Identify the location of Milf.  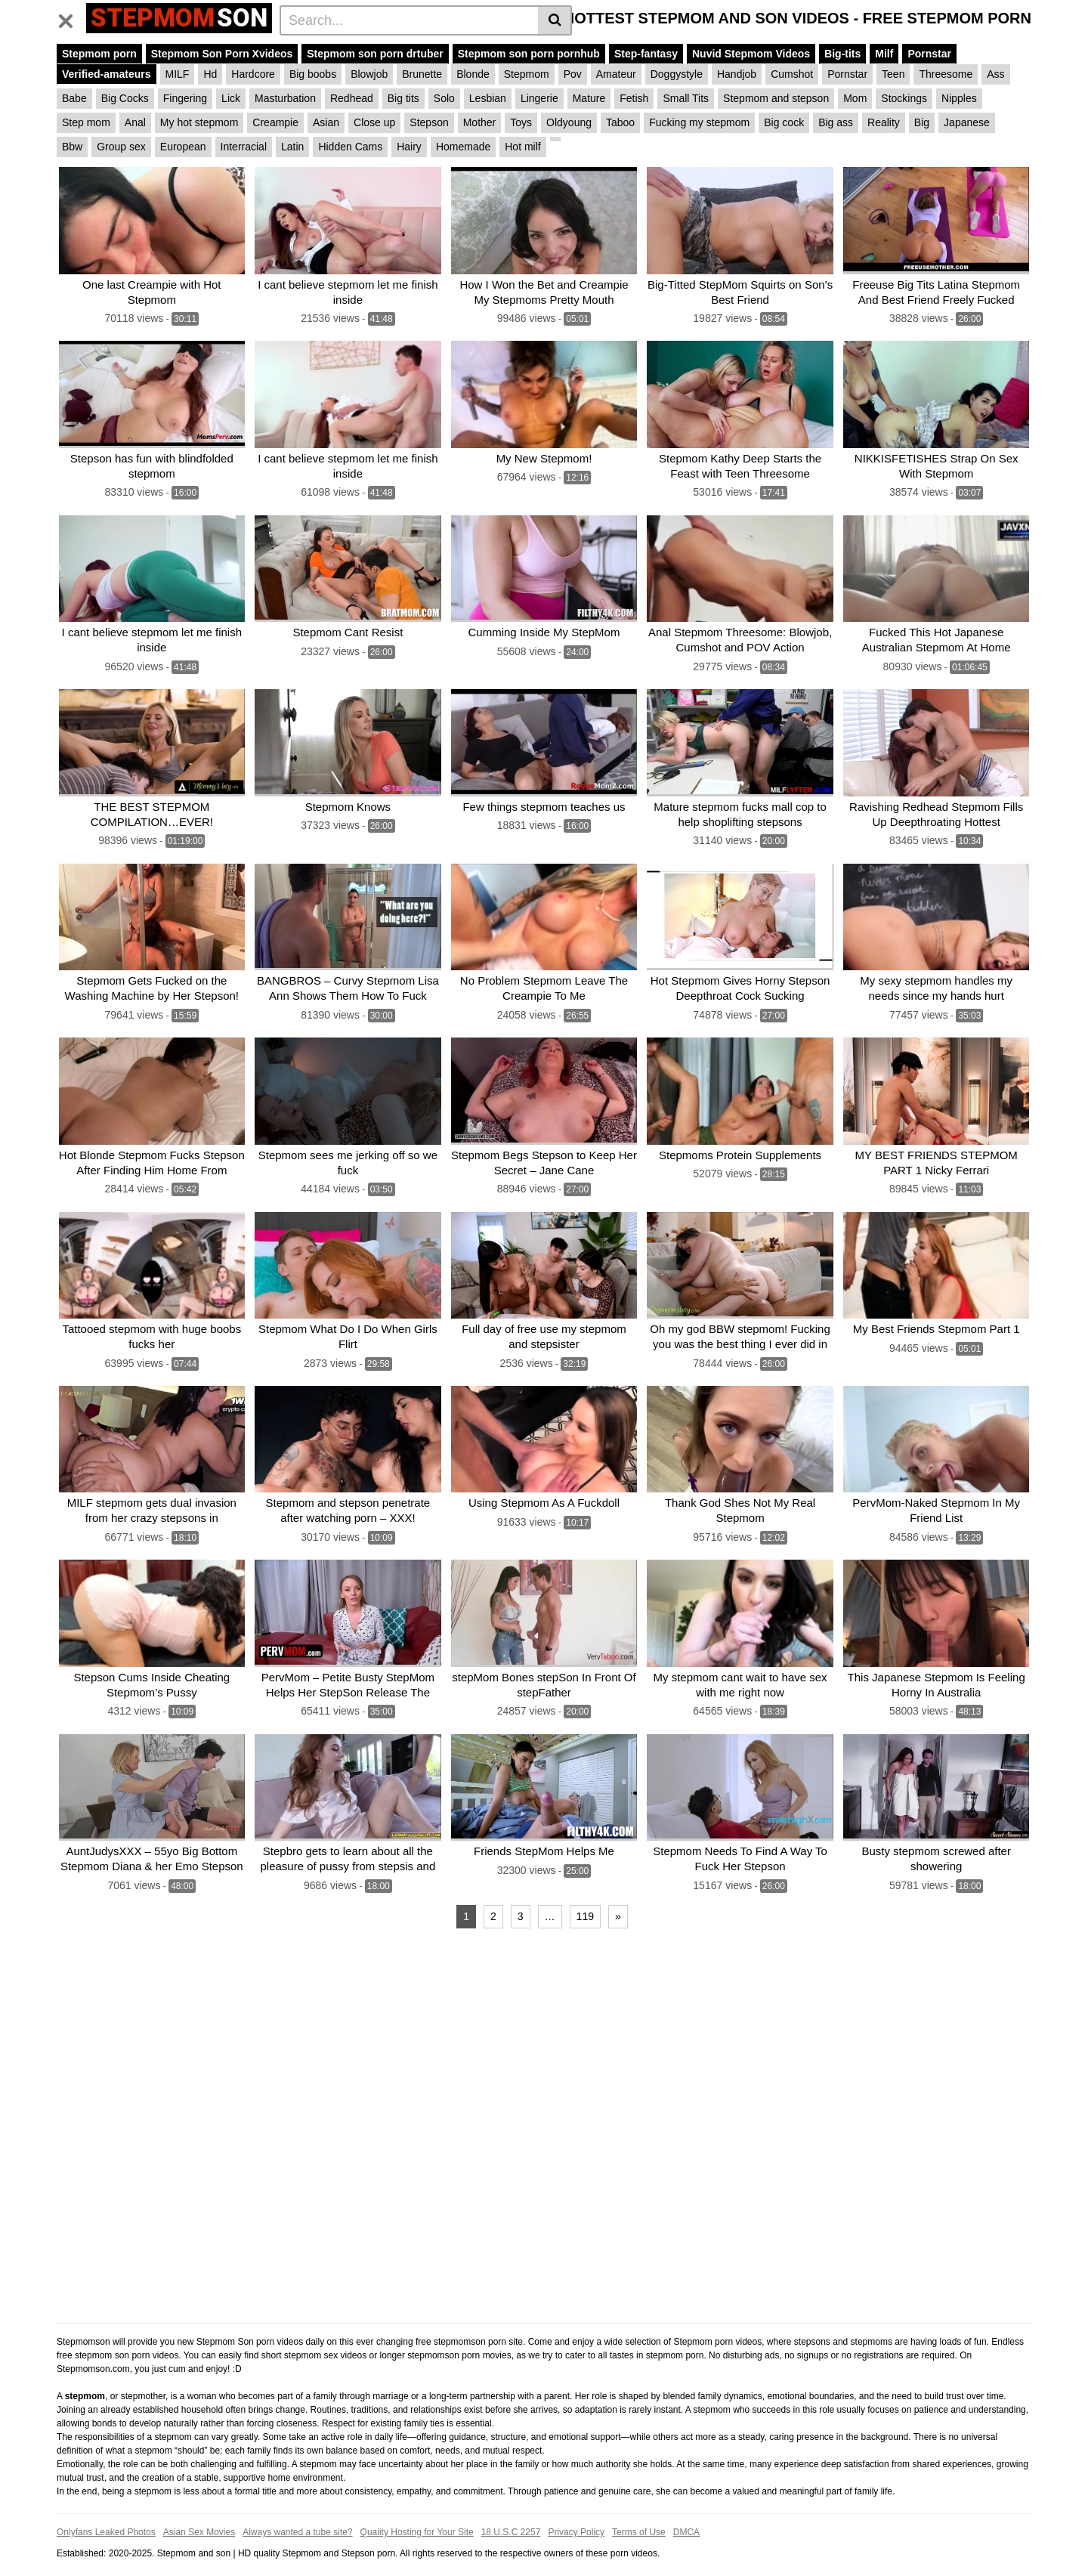
(884, 54).